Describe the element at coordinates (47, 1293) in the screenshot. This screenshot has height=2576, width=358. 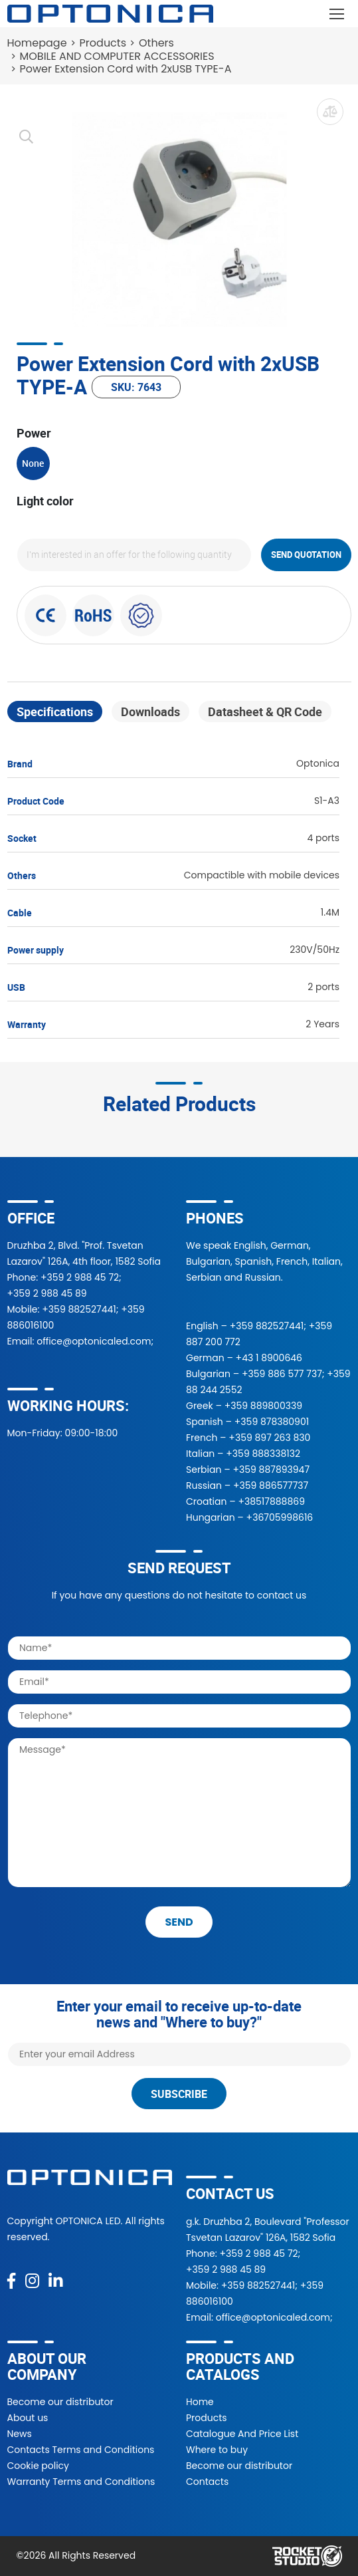
I see `+359 2 988 45 89` at that location.